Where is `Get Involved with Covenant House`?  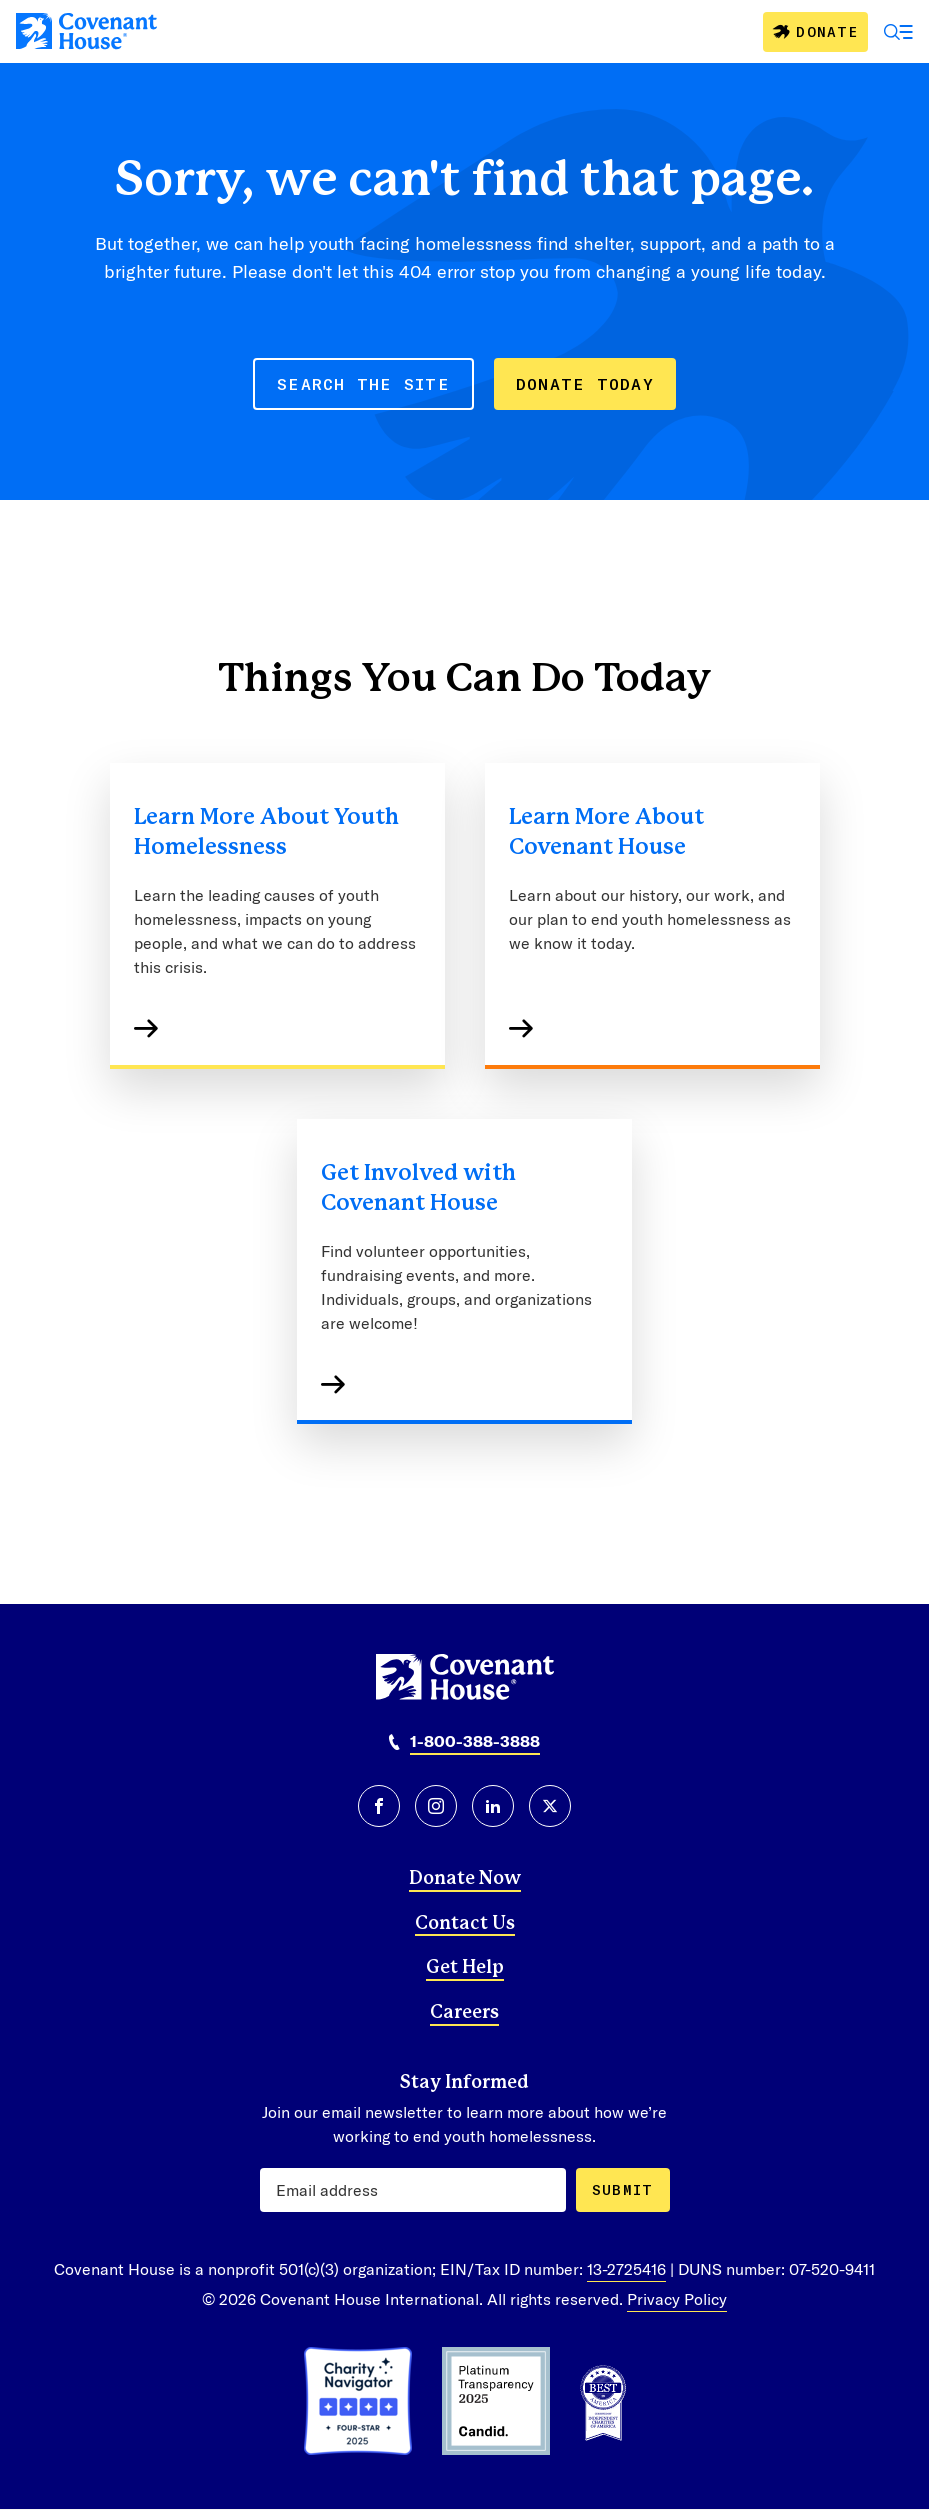 Get Involved with Covenant House is located at coordinates (418, 1188).